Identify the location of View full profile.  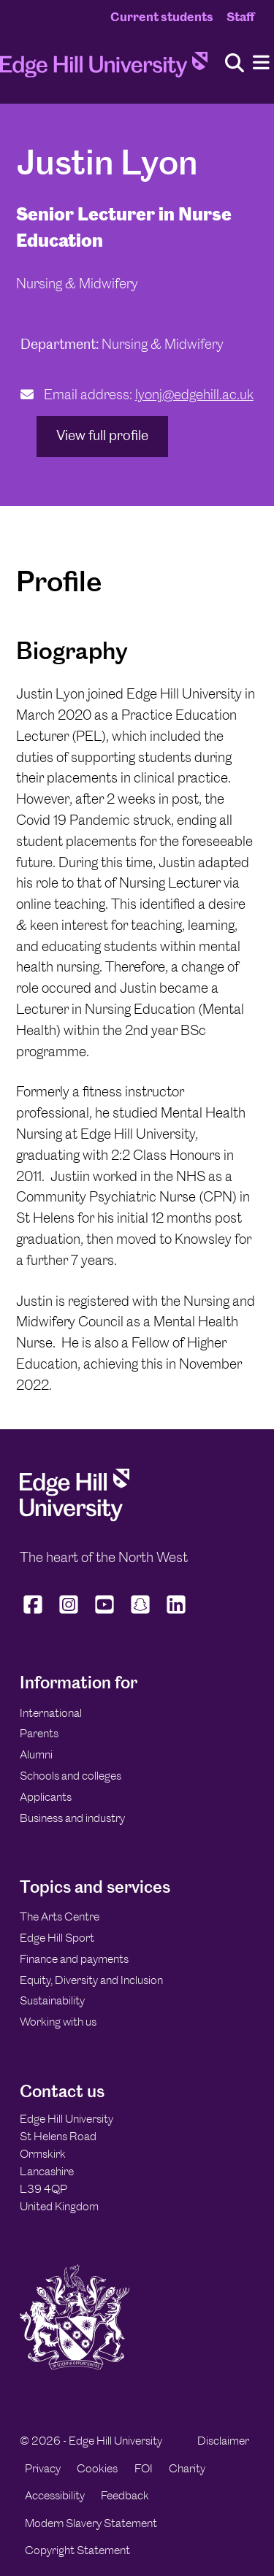
(102, 435).